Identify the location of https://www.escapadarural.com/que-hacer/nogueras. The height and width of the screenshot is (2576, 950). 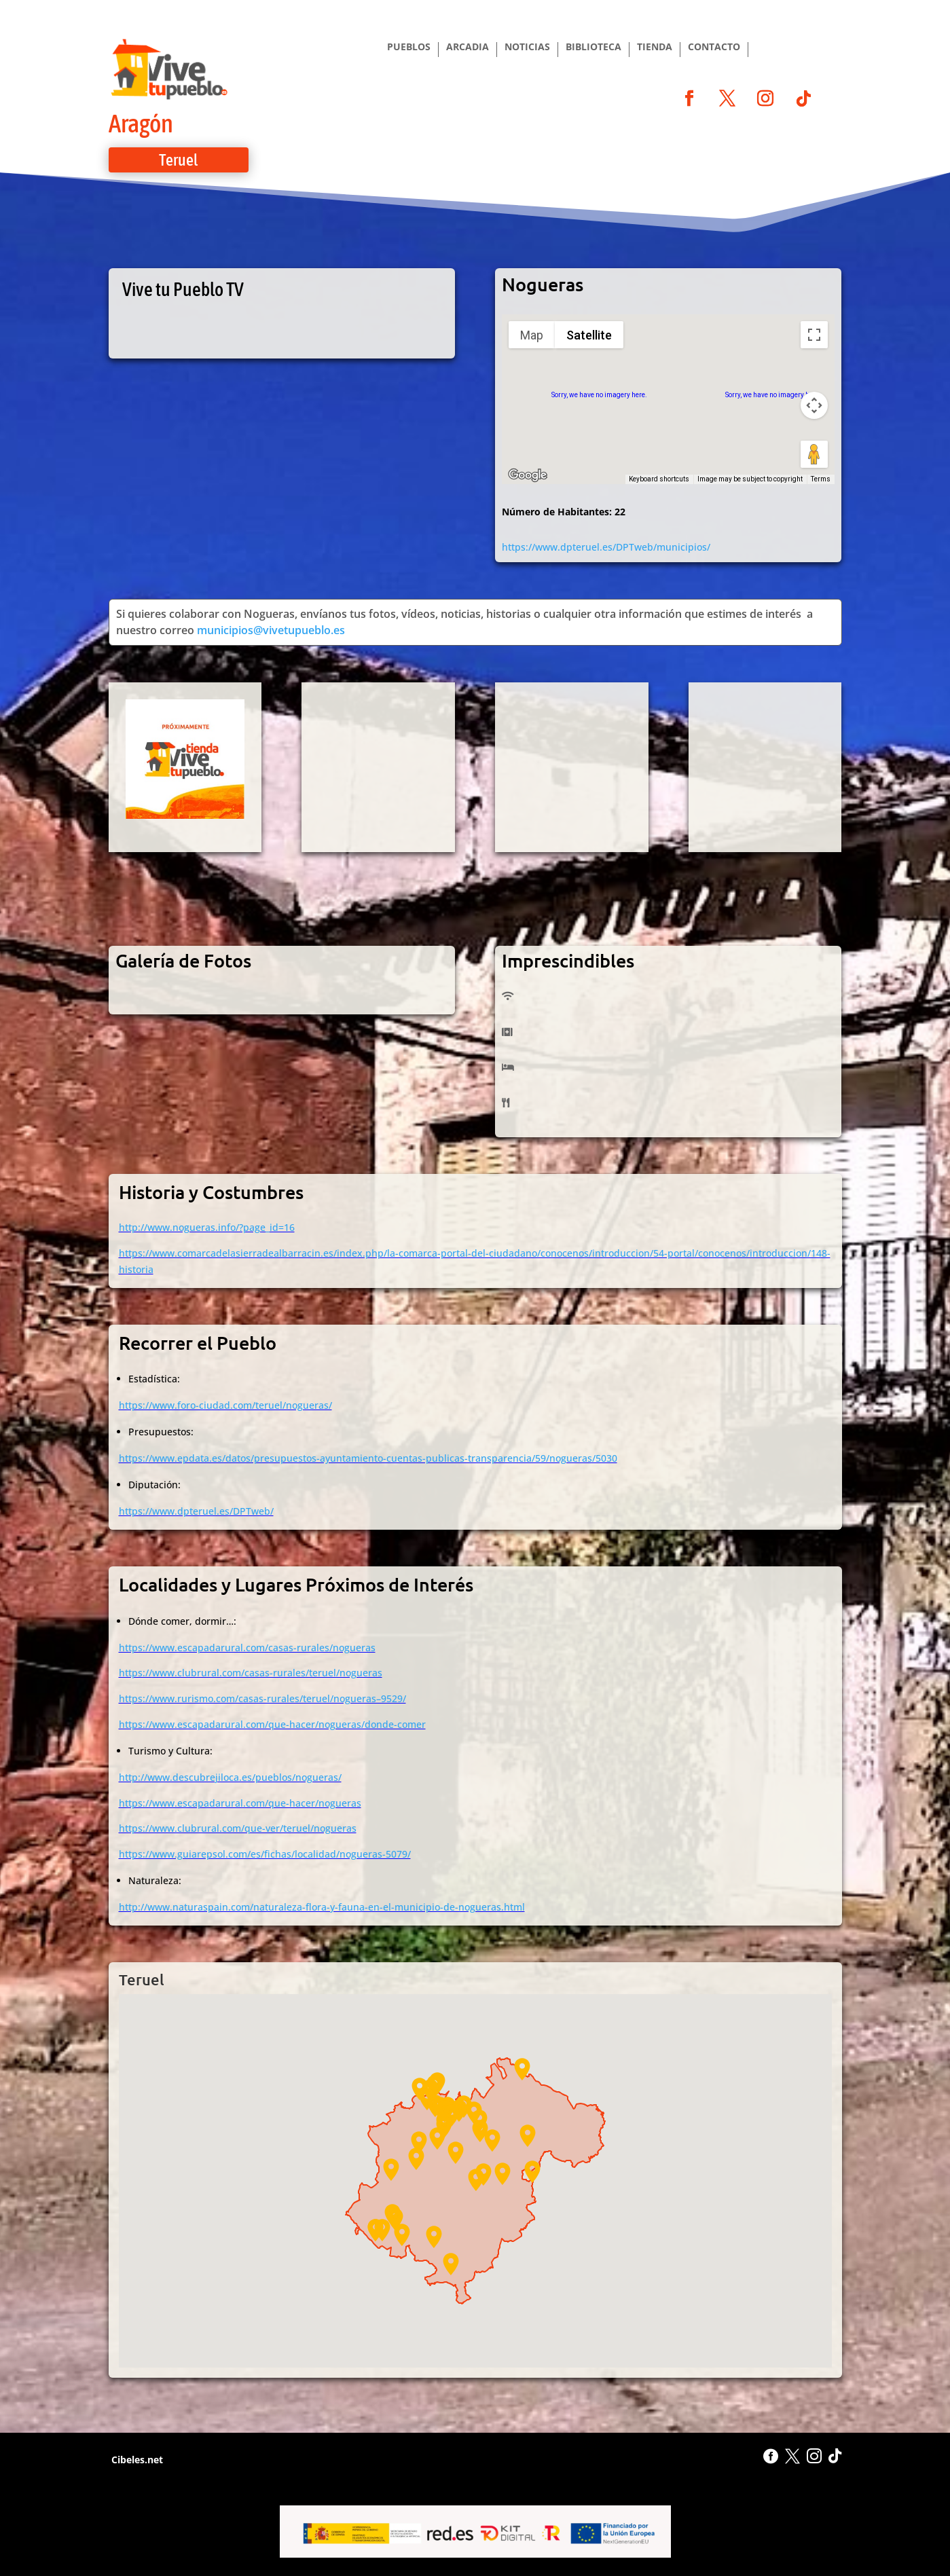
(240, 1803).